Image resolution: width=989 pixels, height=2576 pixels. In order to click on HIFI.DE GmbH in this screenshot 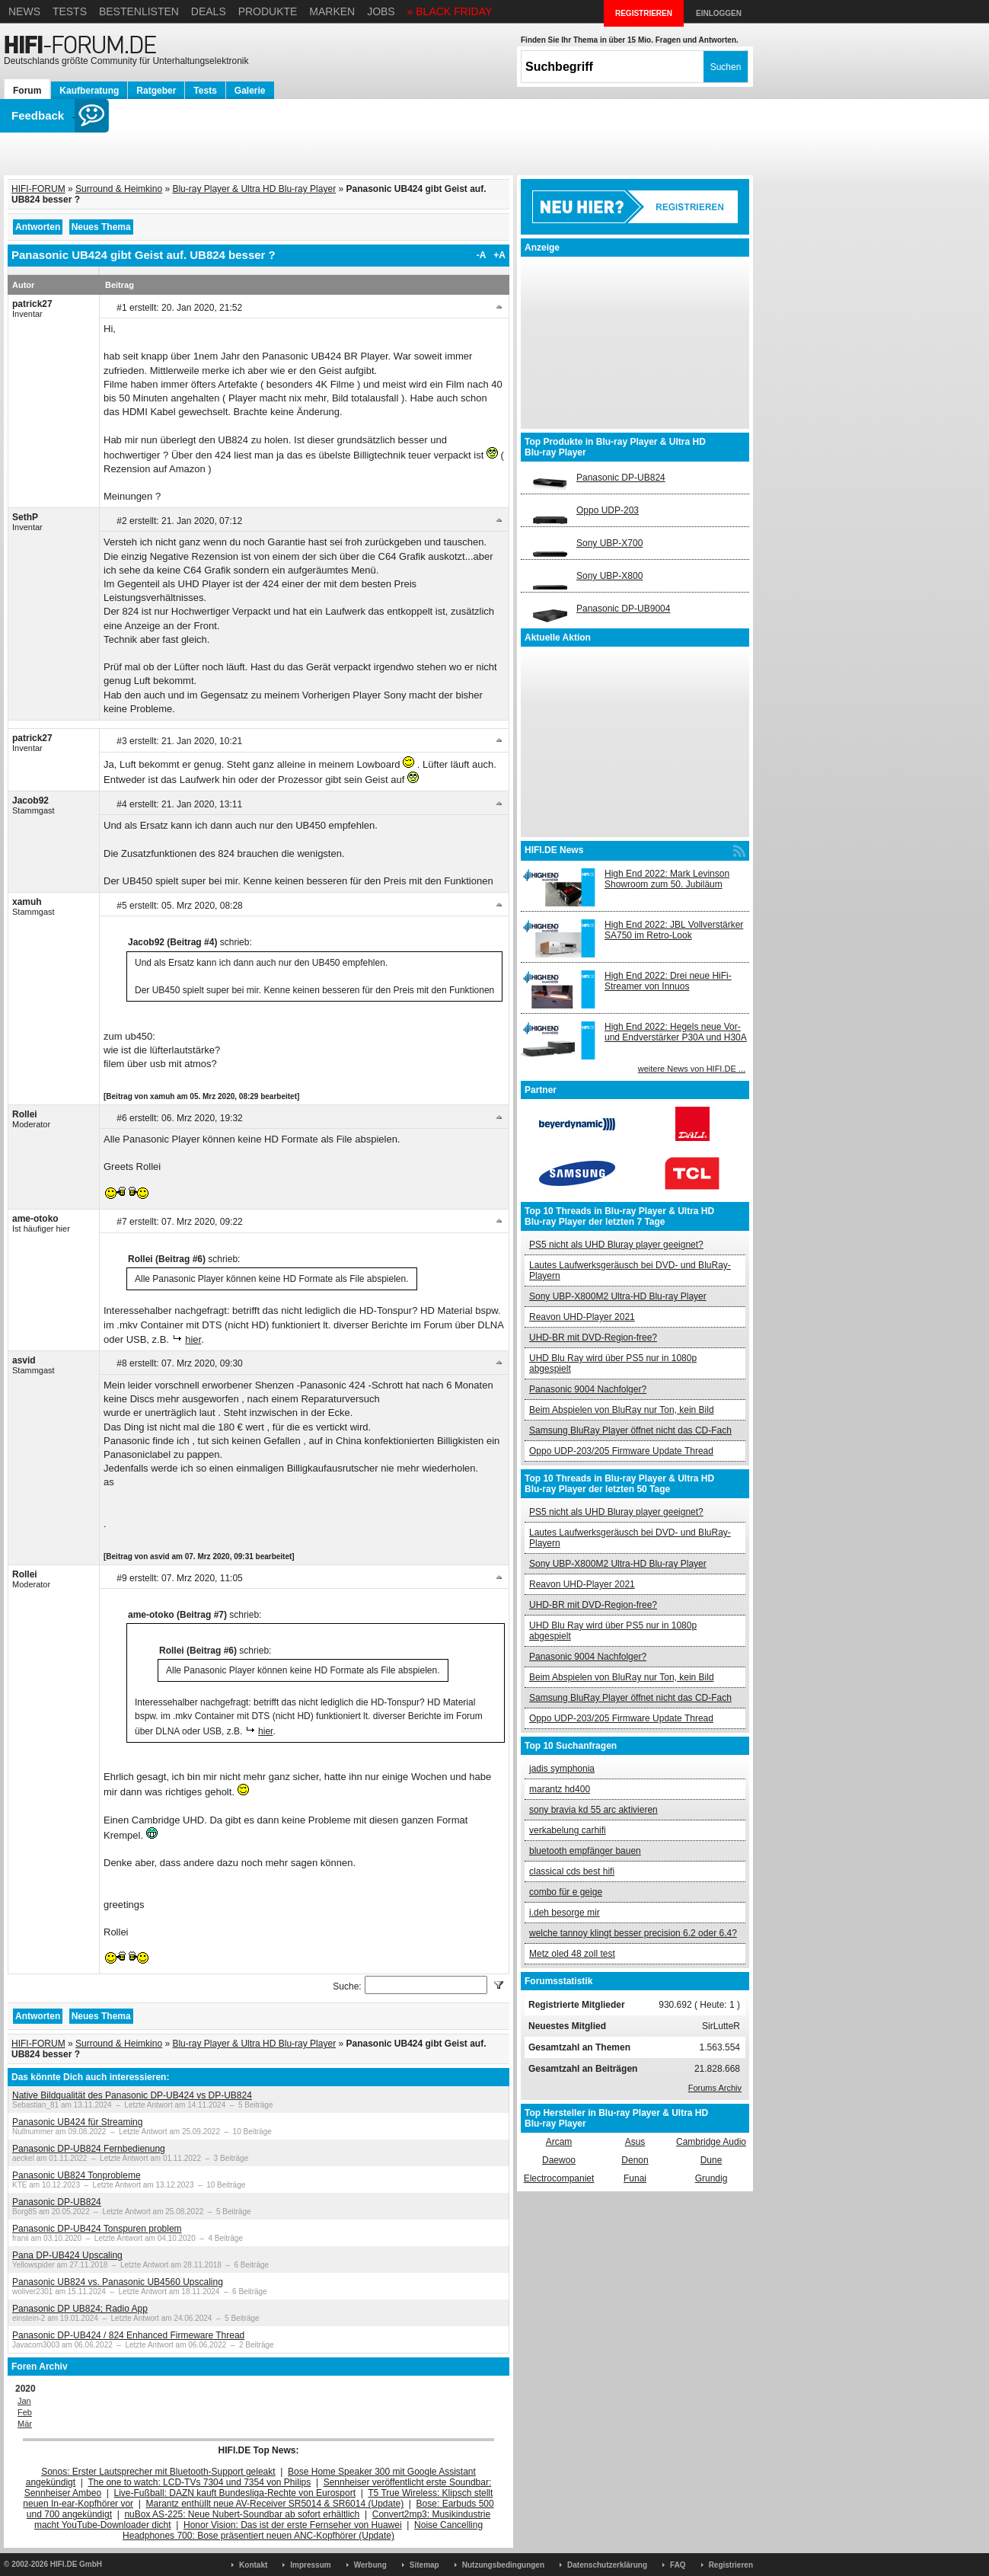, I will do `click(76, 2564)`.